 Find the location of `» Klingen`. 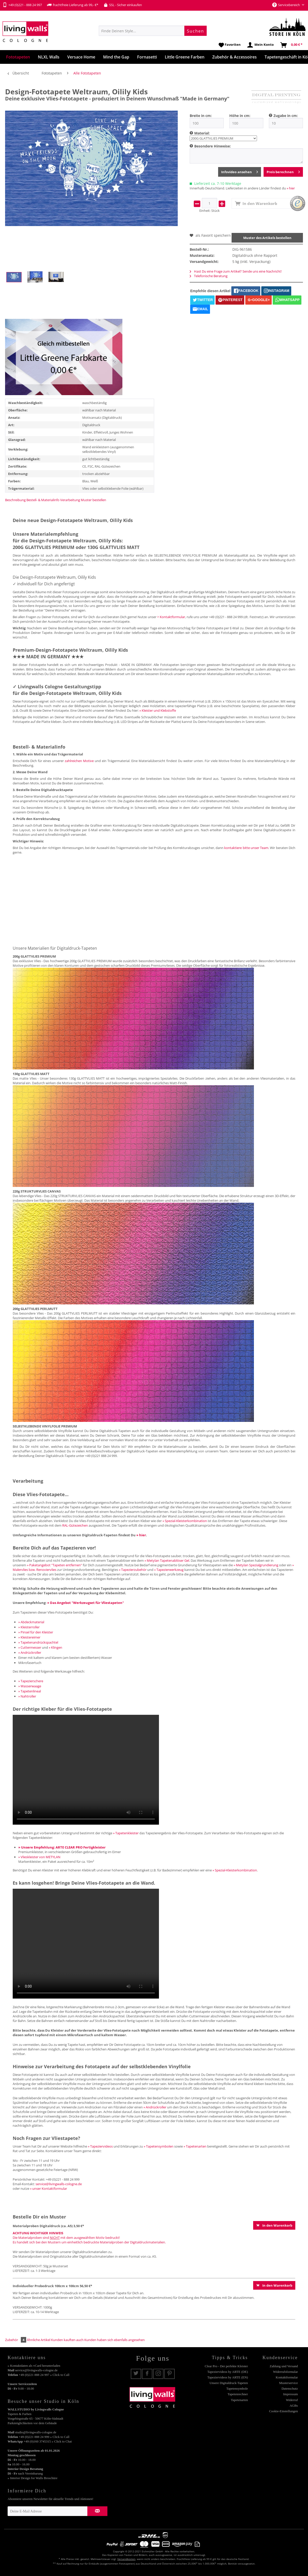

» Klingen is located at coordinates (55, 1647).